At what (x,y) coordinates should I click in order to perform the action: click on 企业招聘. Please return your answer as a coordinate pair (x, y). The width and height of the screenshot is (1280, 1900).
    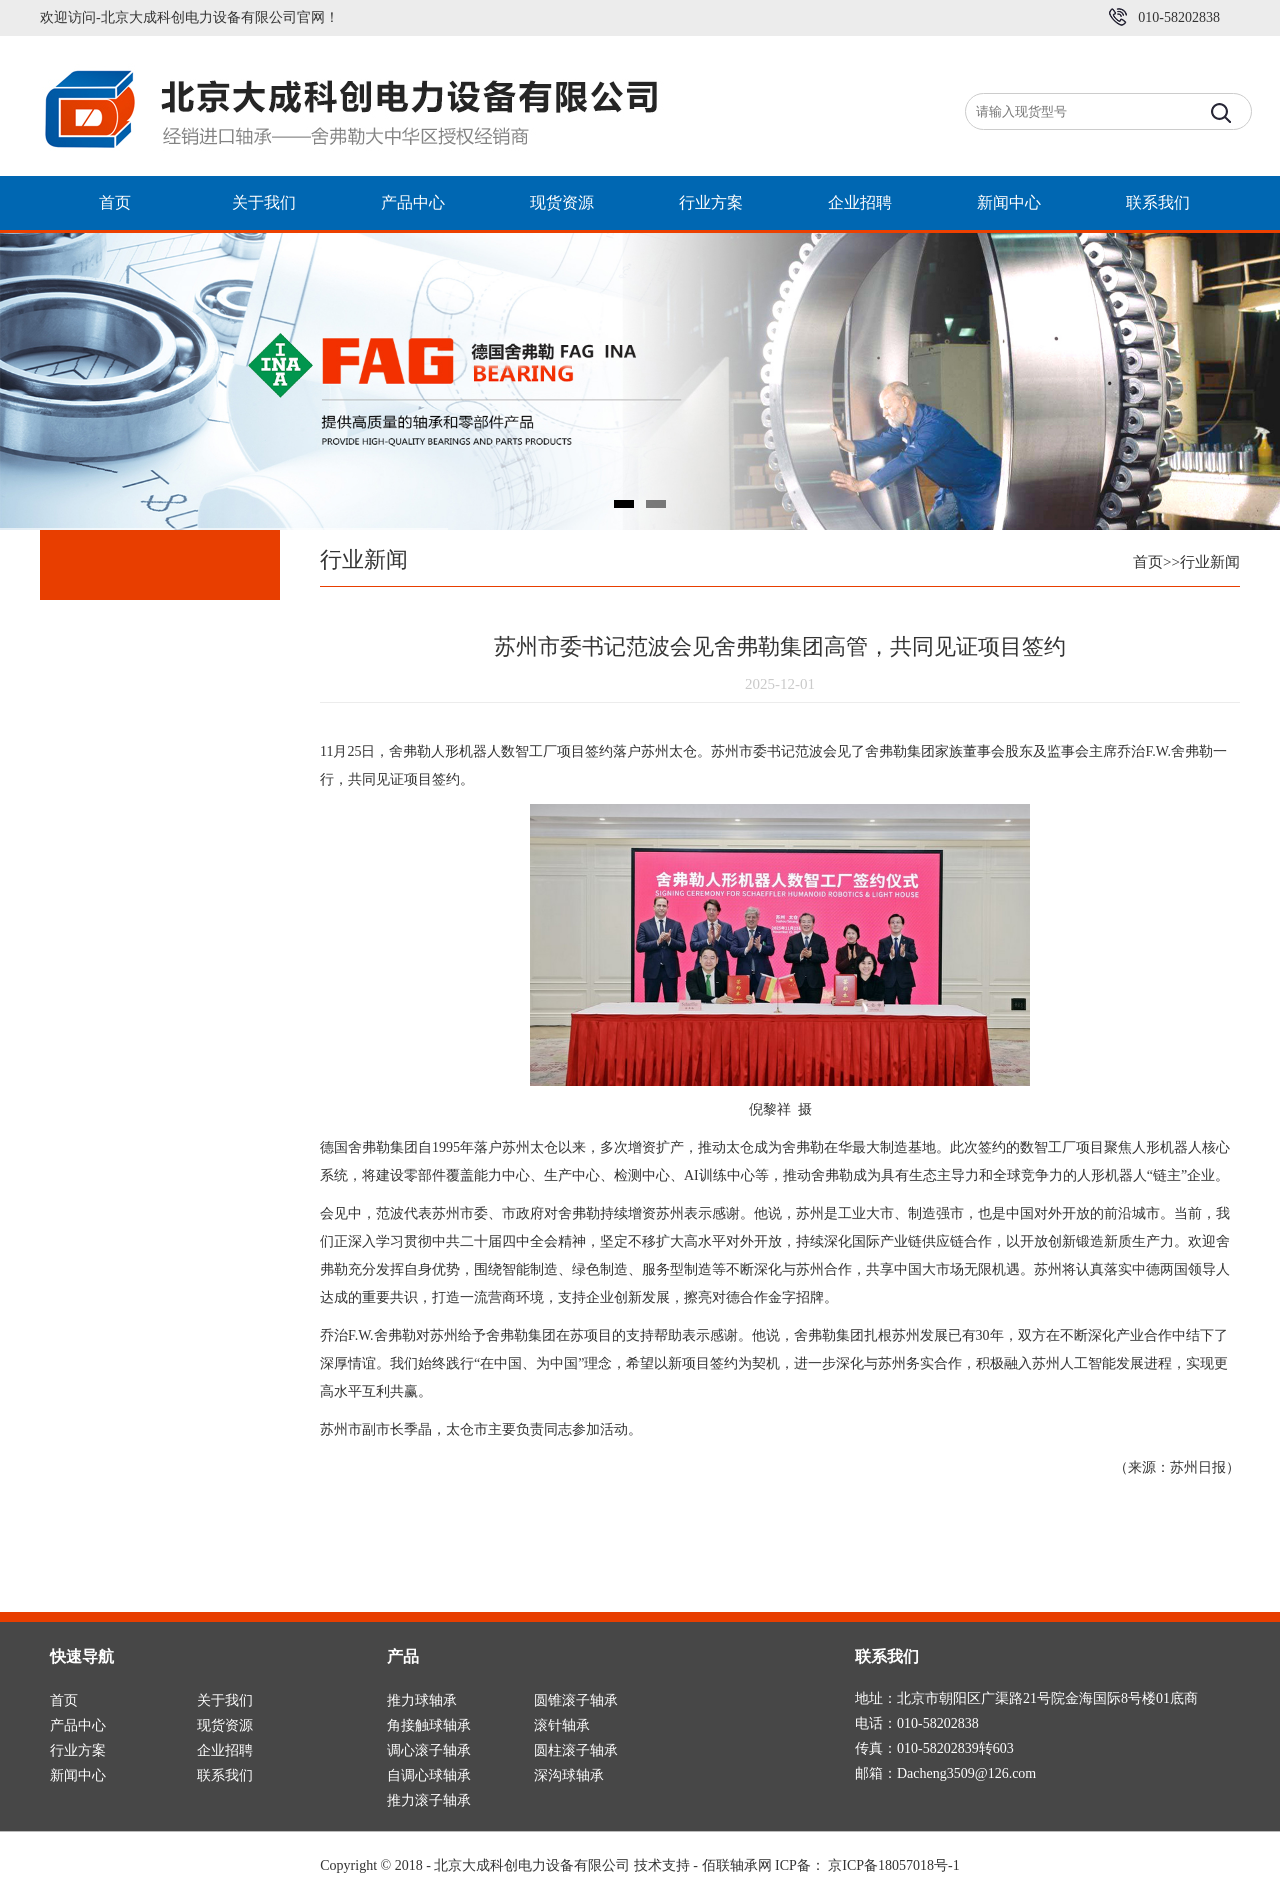
    Looking at the image, I should click on (860, 202).